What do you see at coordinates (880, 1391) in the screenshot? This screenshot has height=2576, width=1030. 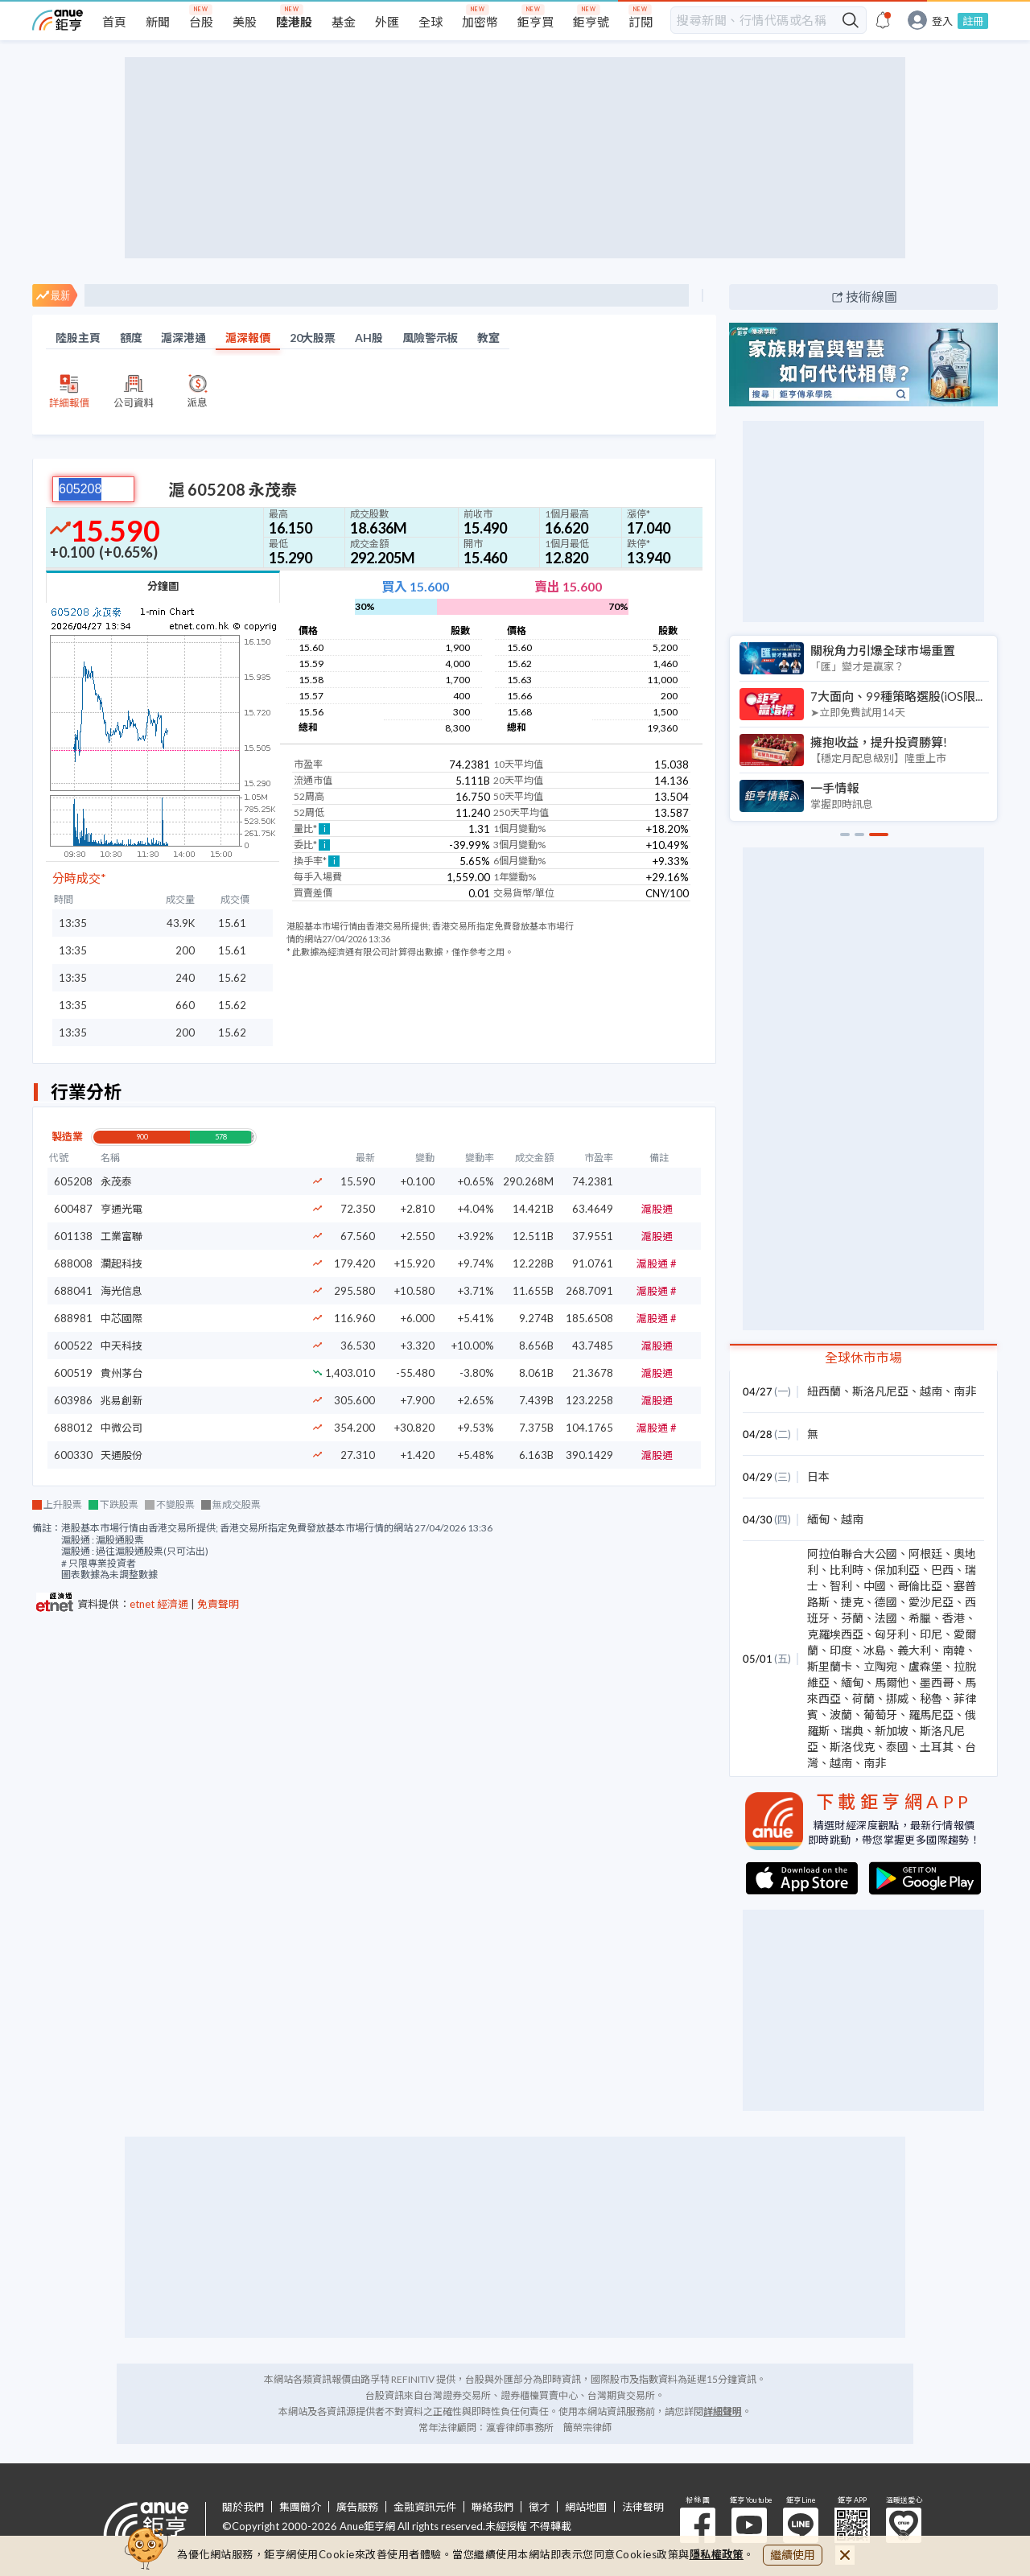 I see `斯洛凡尼亞` at bounding box center [880, 1391].